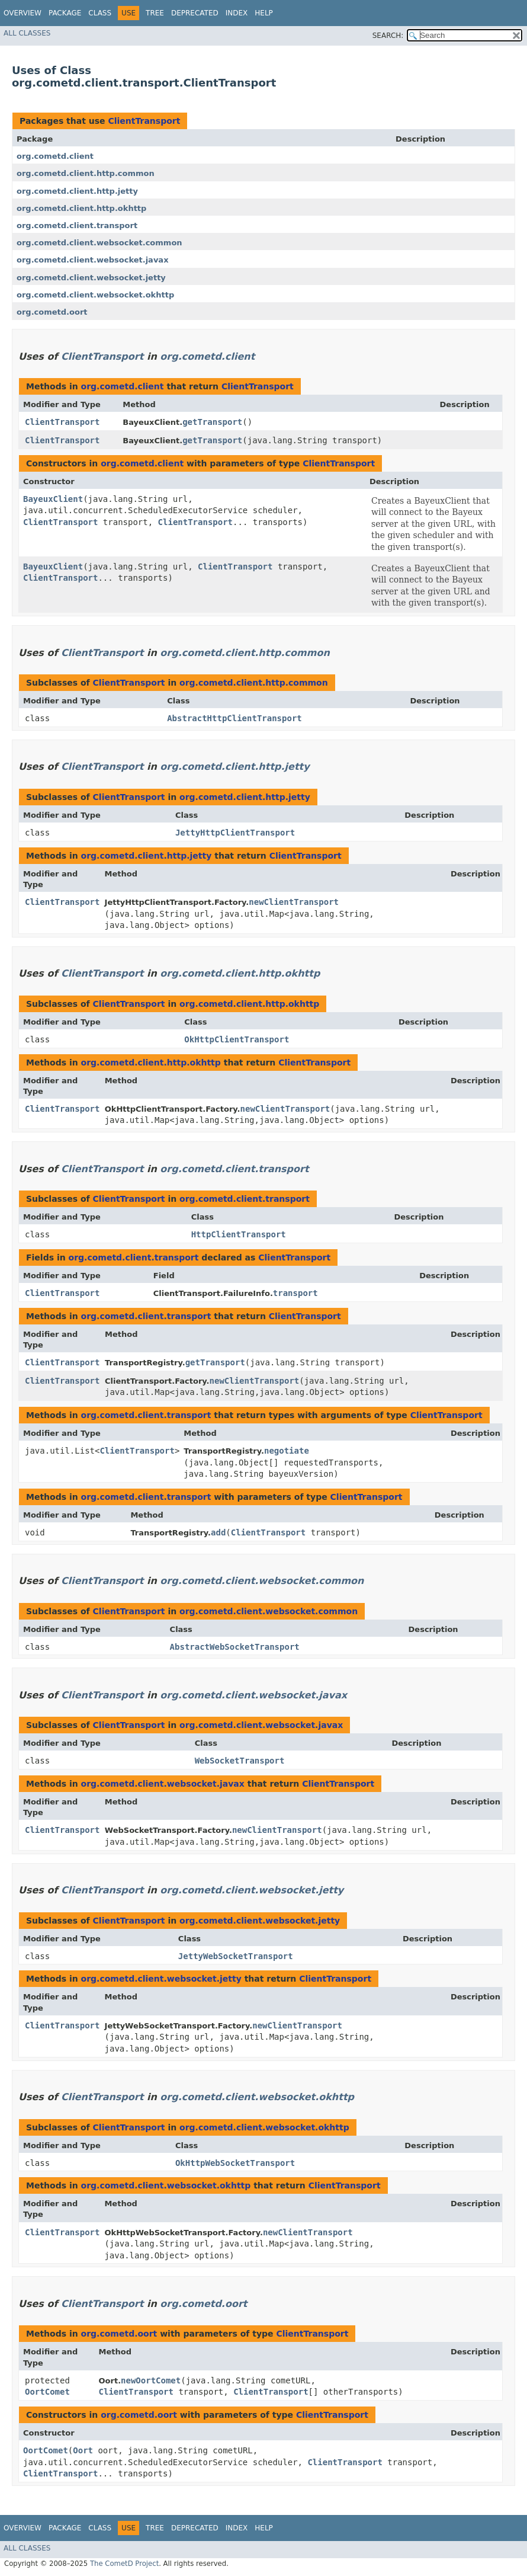  What do you see at coordinates (91, 277) in the screenshot?
I see `org.cometd.client.websocket.jetty` at bounding box center [91, 277].